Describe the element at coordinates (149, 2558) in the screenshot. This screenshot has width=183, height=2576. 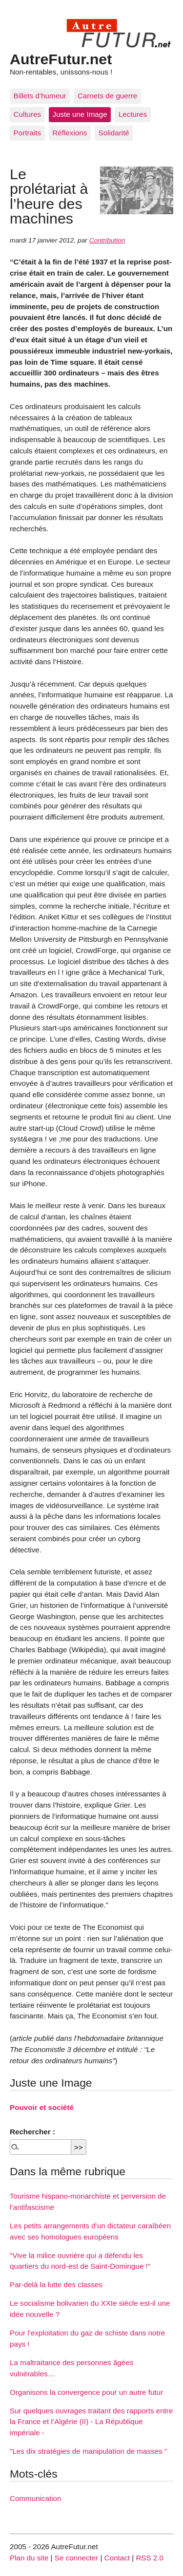
I see `RSS 2.0` at that location.